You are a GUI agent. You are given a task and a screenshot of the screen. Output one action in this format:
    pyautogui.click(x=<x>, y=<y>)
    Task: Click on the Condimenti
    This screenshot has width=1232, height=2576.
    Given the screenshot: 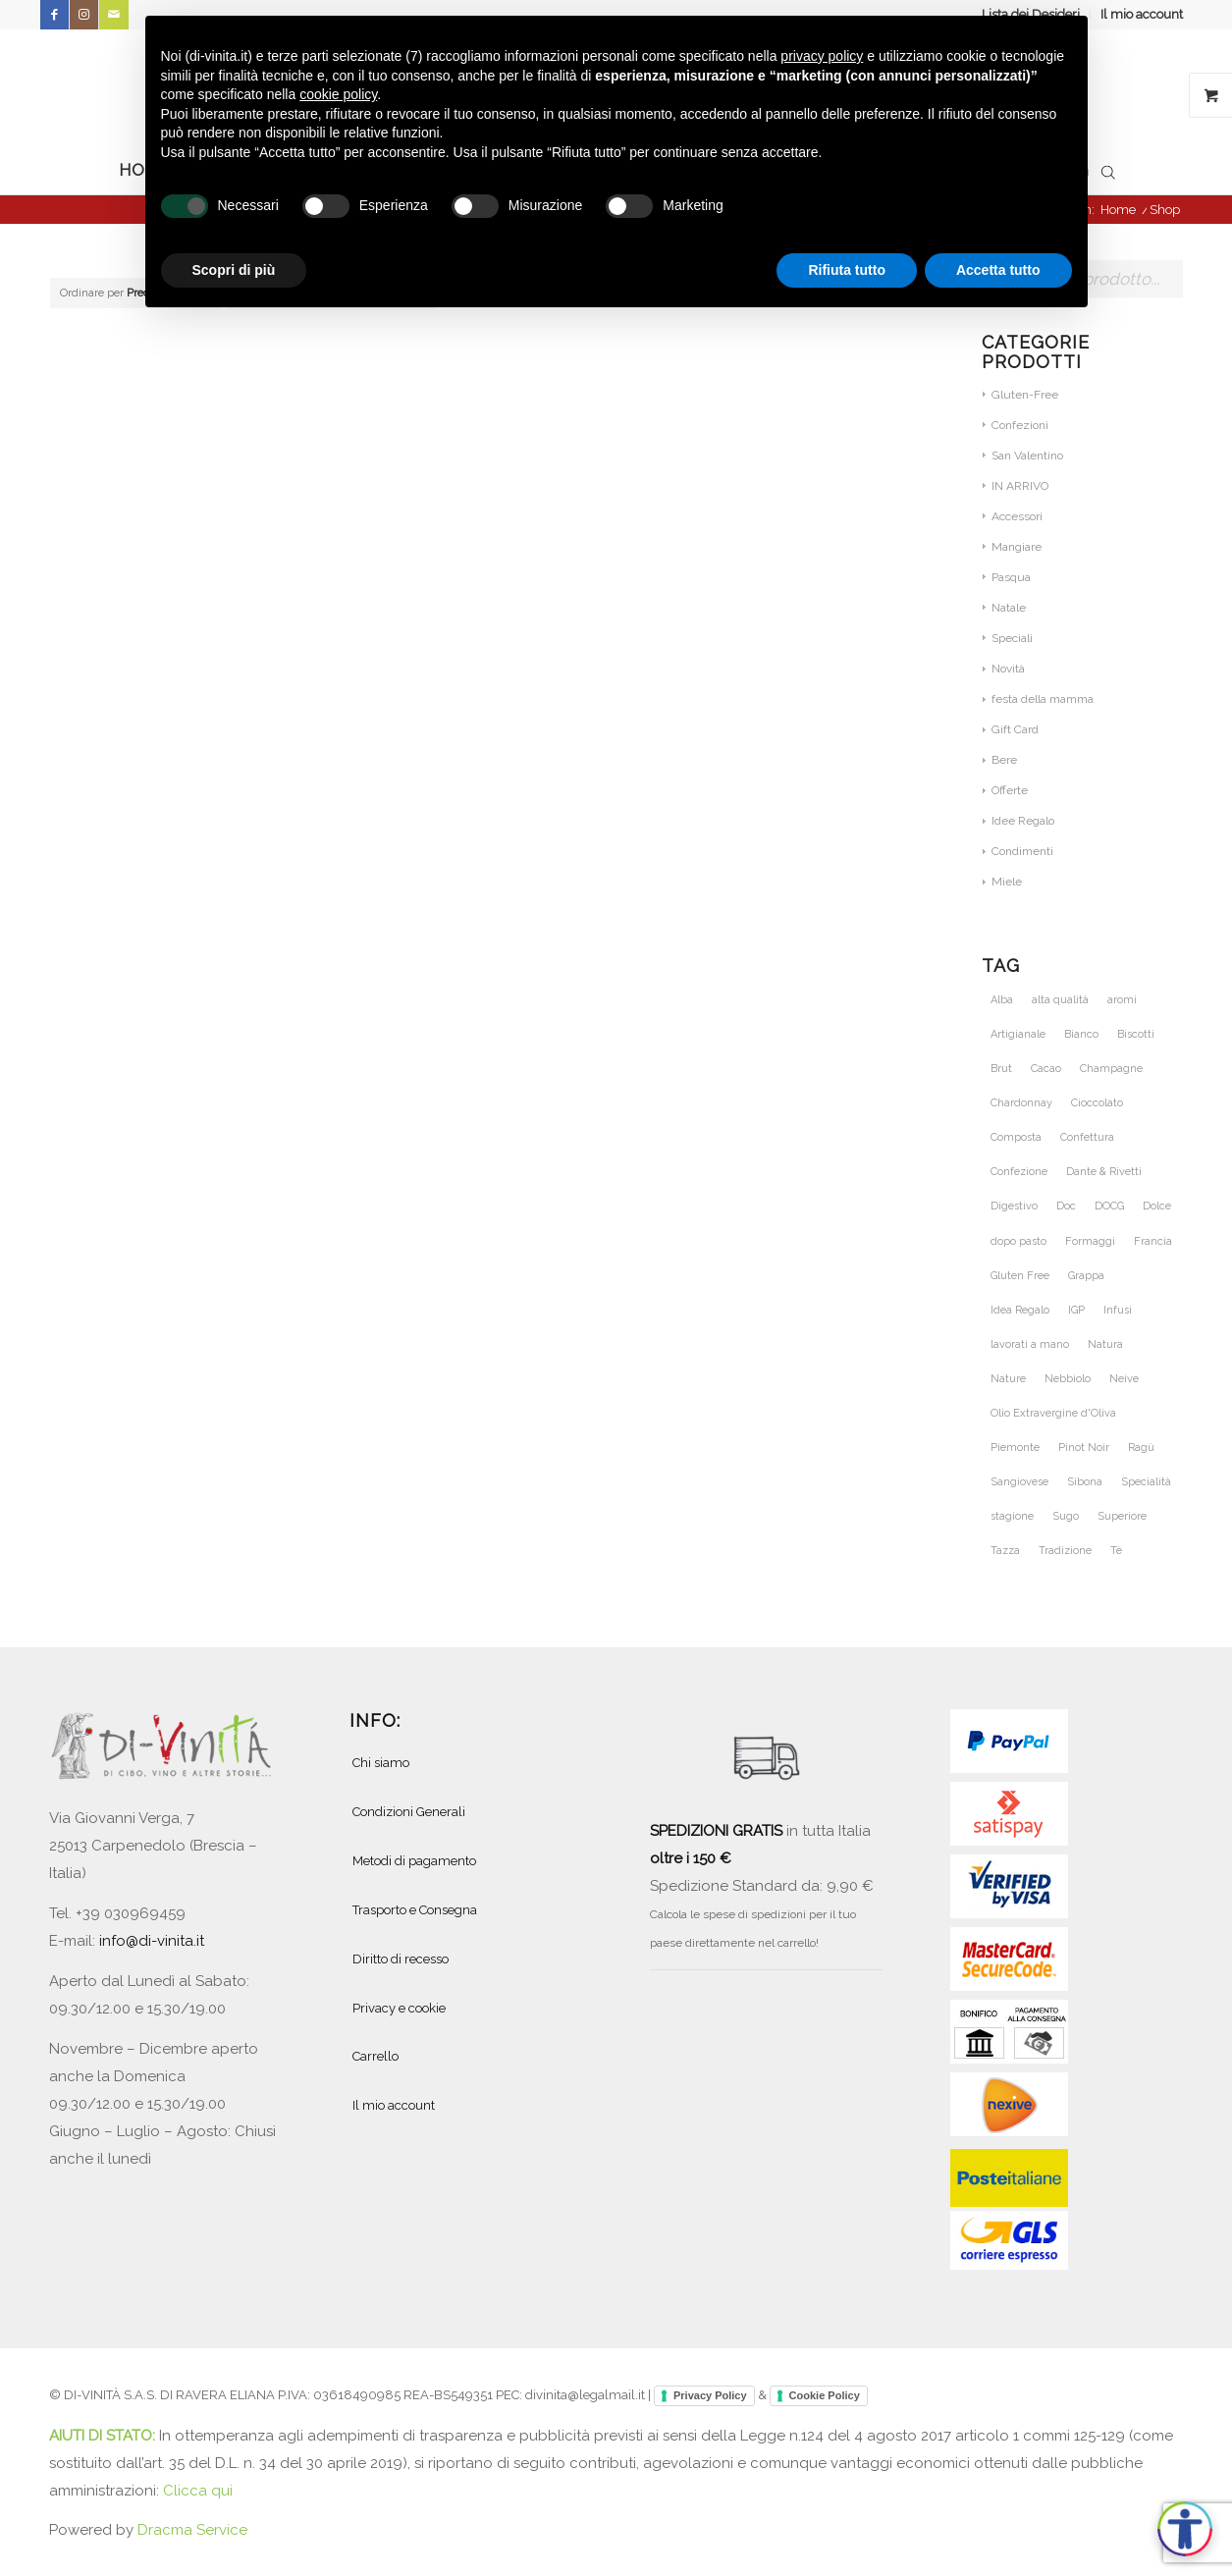 What is the action you would take?
    pyautogui.click(x=1022, y=851)
    